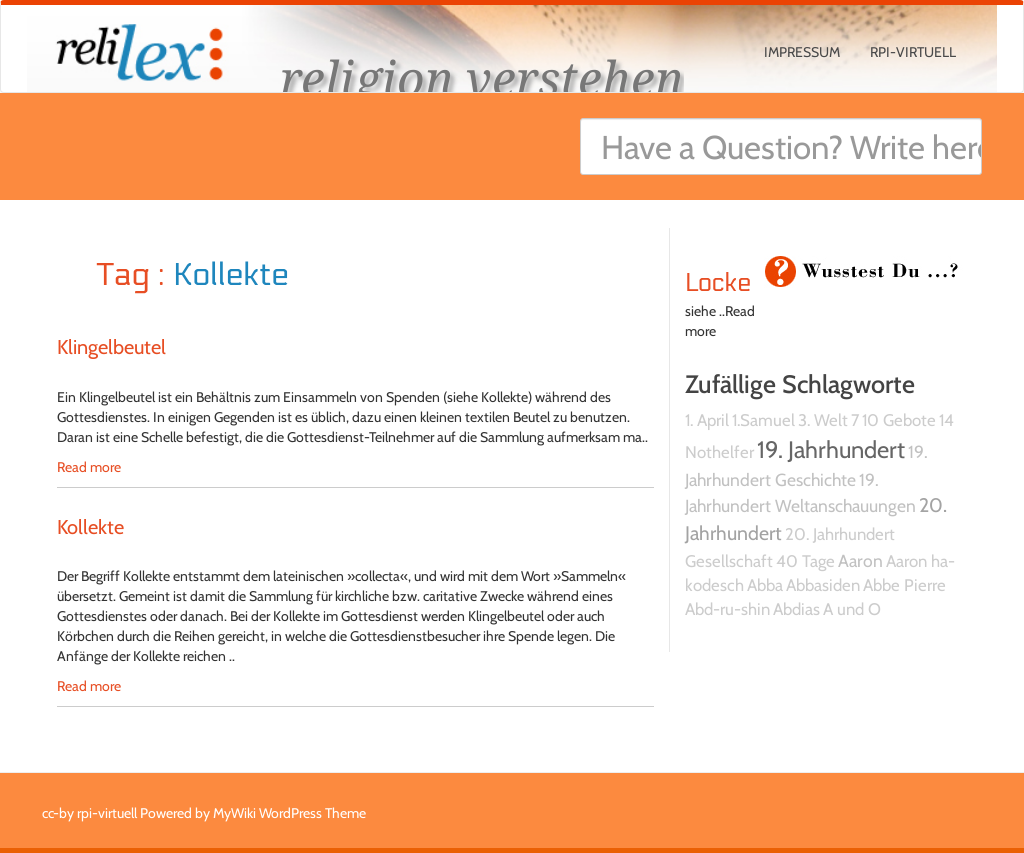 Image resolution: width=1024 pixels, height=853 pixels. What do you see at coordinates (718, 283) in the screenshot?
I see `Locke` at bounding box center [718, 283].